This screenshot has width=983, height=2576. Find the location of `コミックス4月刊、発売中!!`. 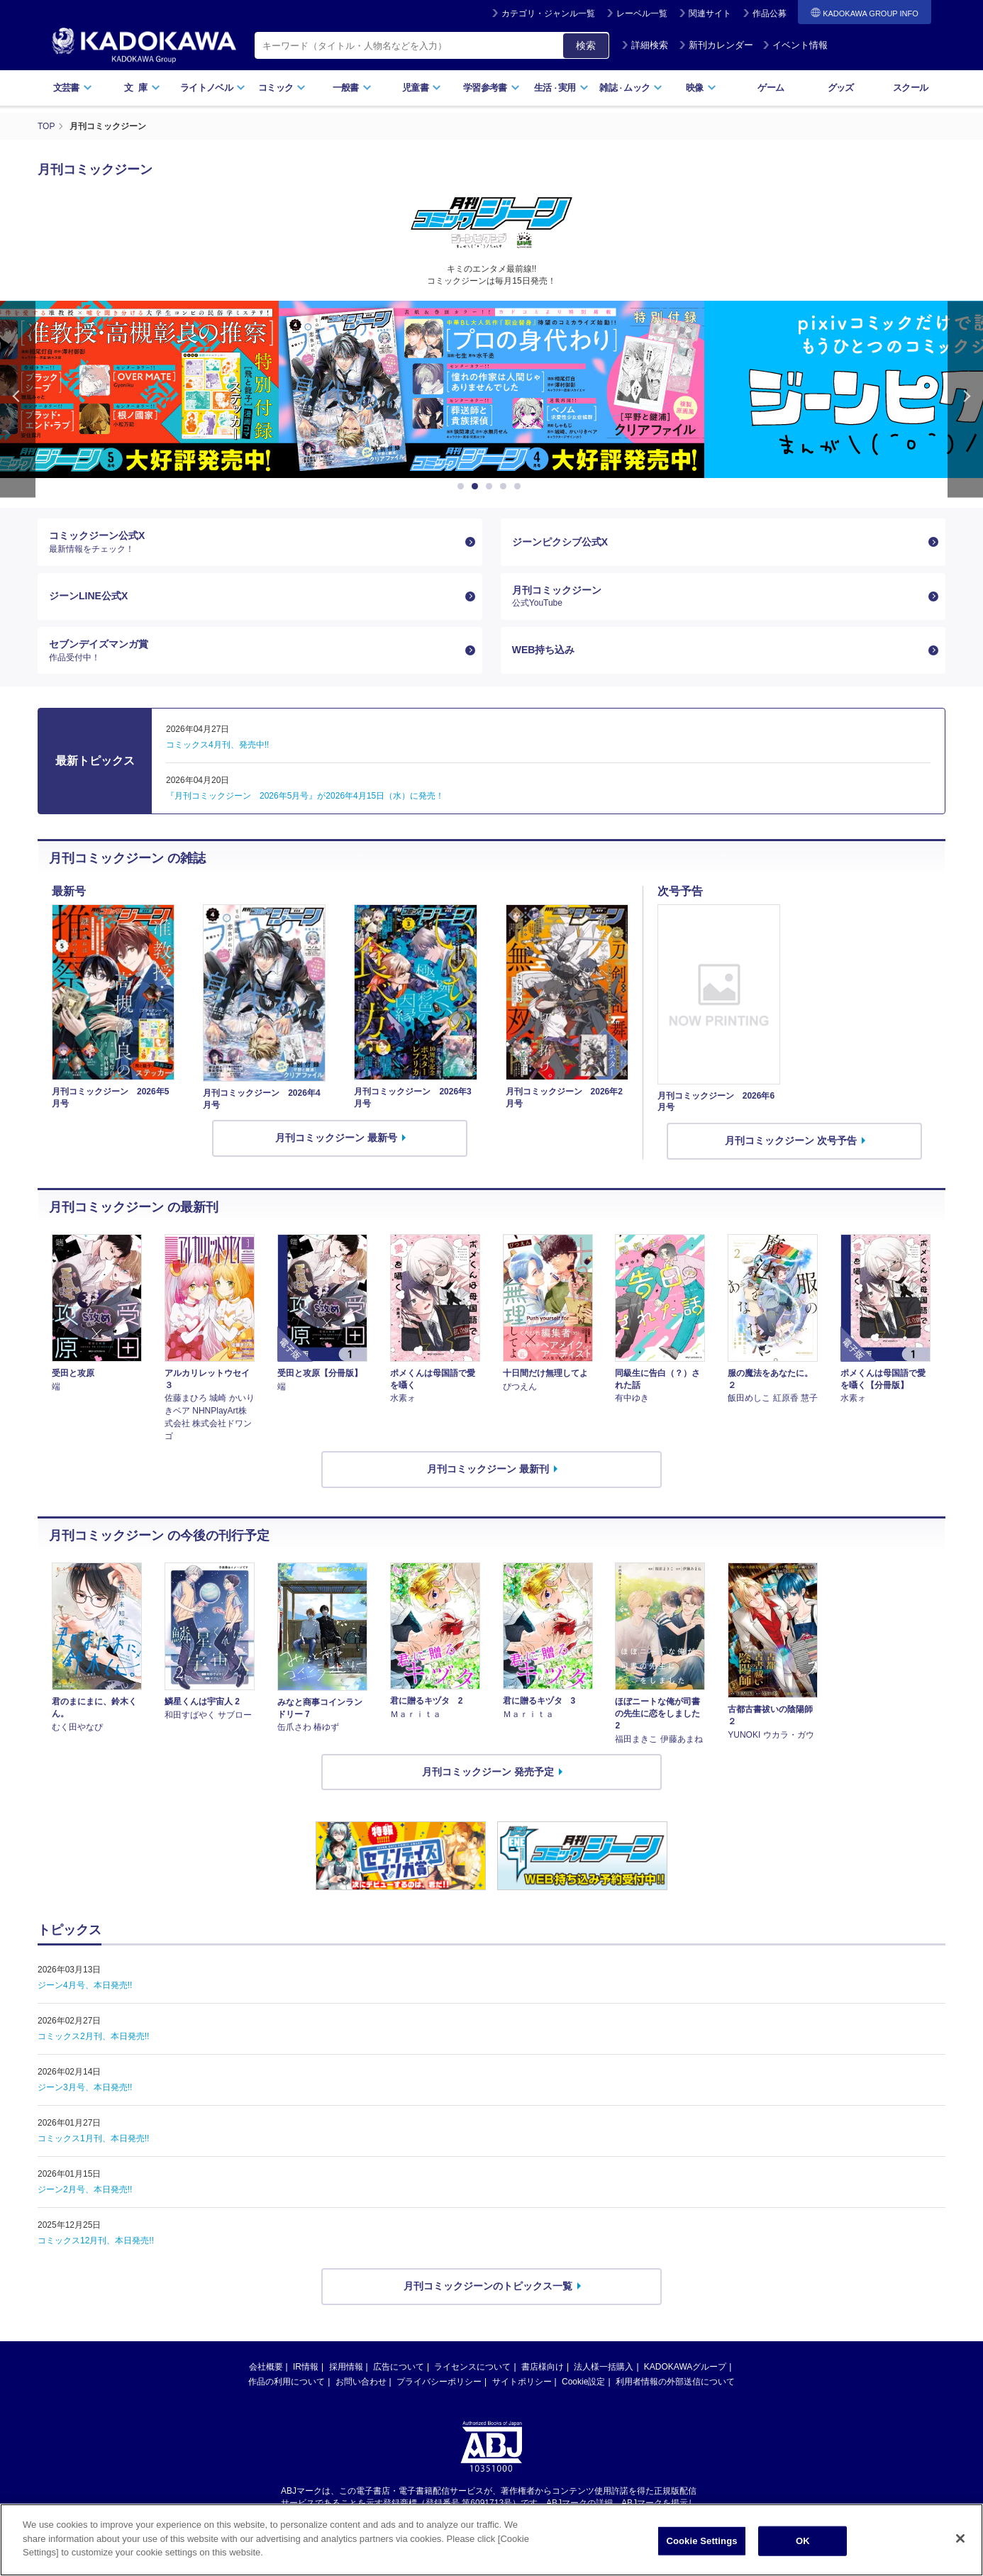

コミックス4月刊、発売中!! is located at coordinates (217, 745).